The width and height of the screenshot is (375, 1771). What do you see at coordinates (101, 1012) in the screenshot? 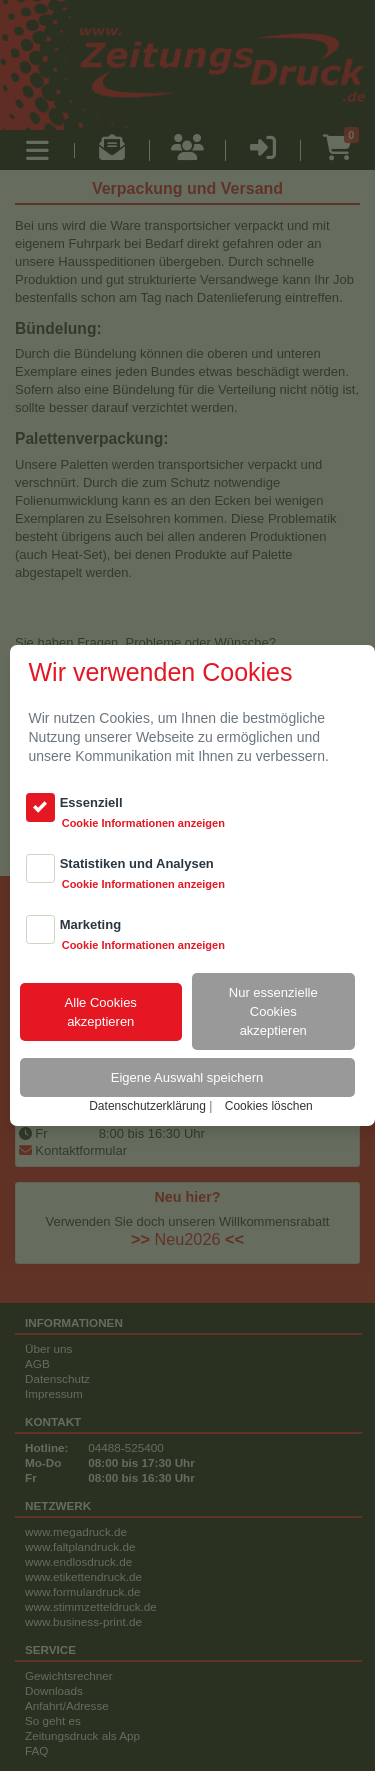
I see `Alle Cookiesakzeptieren` at bounding box center [101, 1012].